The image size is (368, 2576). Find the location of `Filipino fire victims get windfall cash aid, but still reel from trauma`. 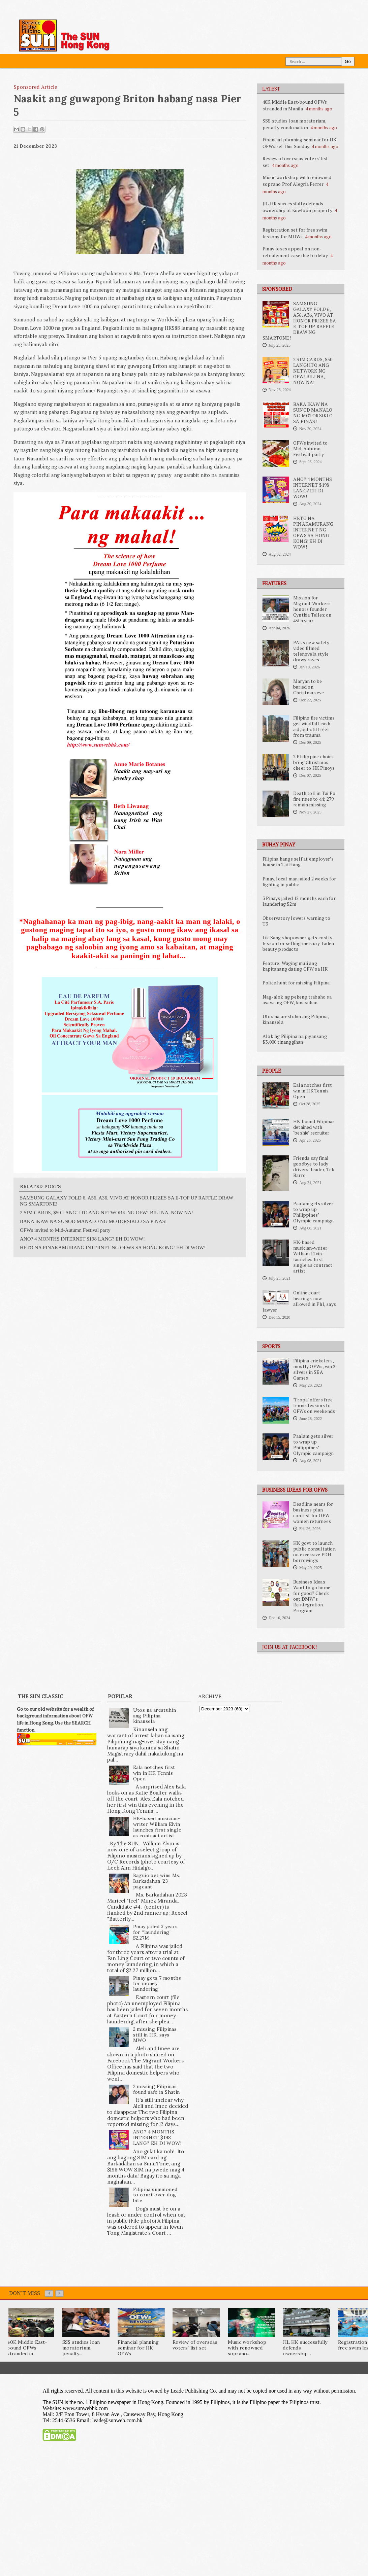

Filipino fire victims get windfall cash aid, but still reel from trauma is located at coordinates (314, 726).